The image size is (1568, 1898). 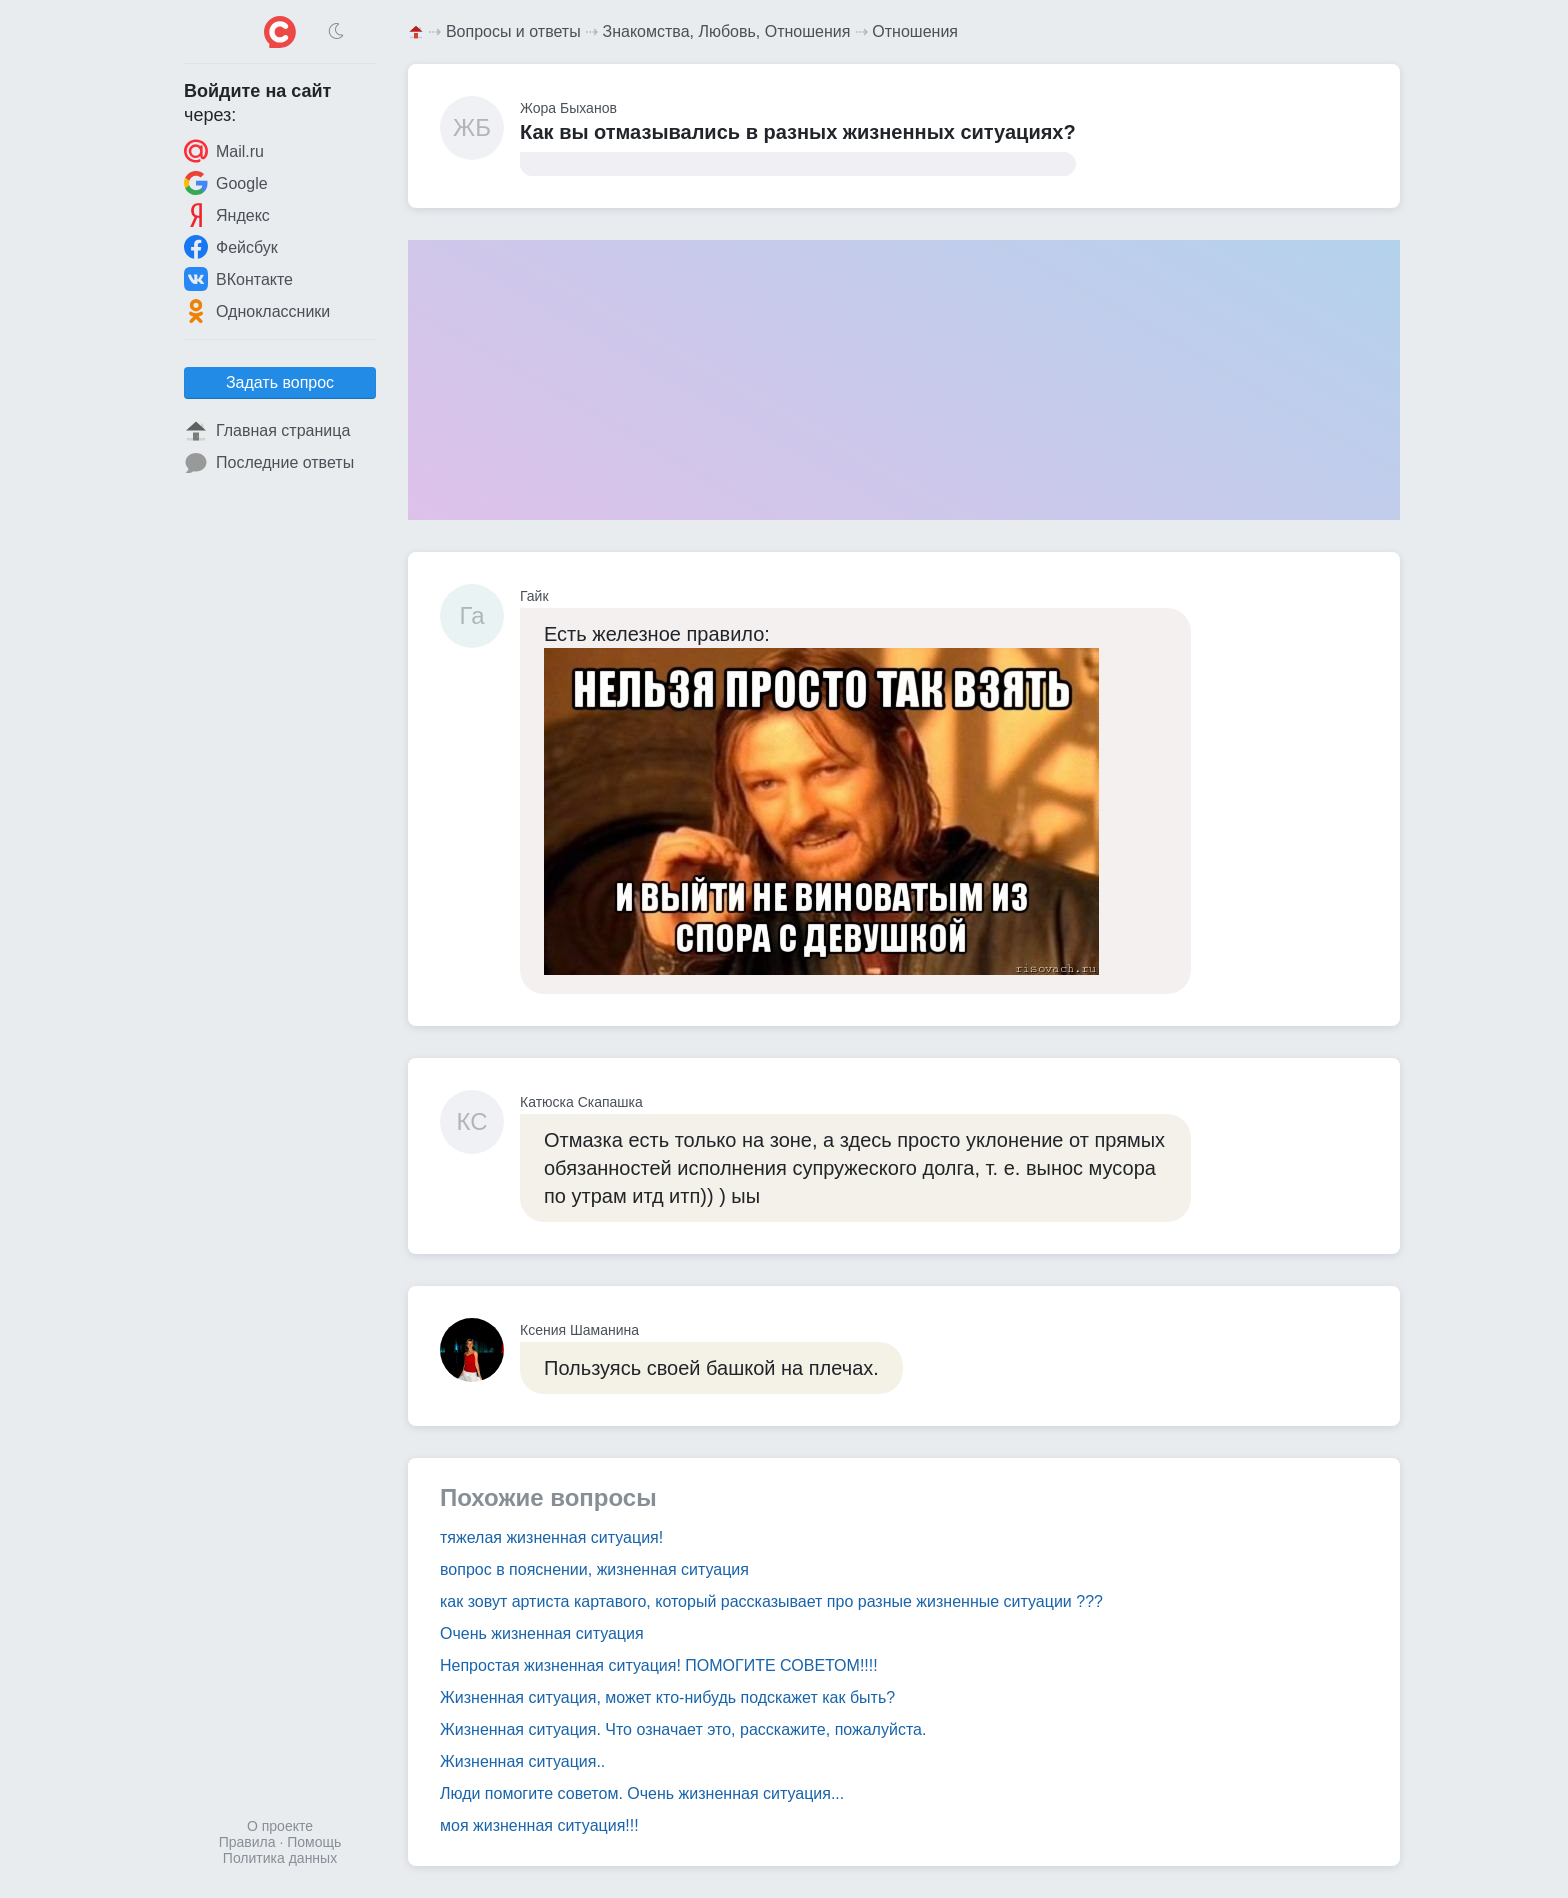 What do you see at coordinates (314, 1842) in the screenshot?
I see `Помощь` at bounding box center [314, 1842].